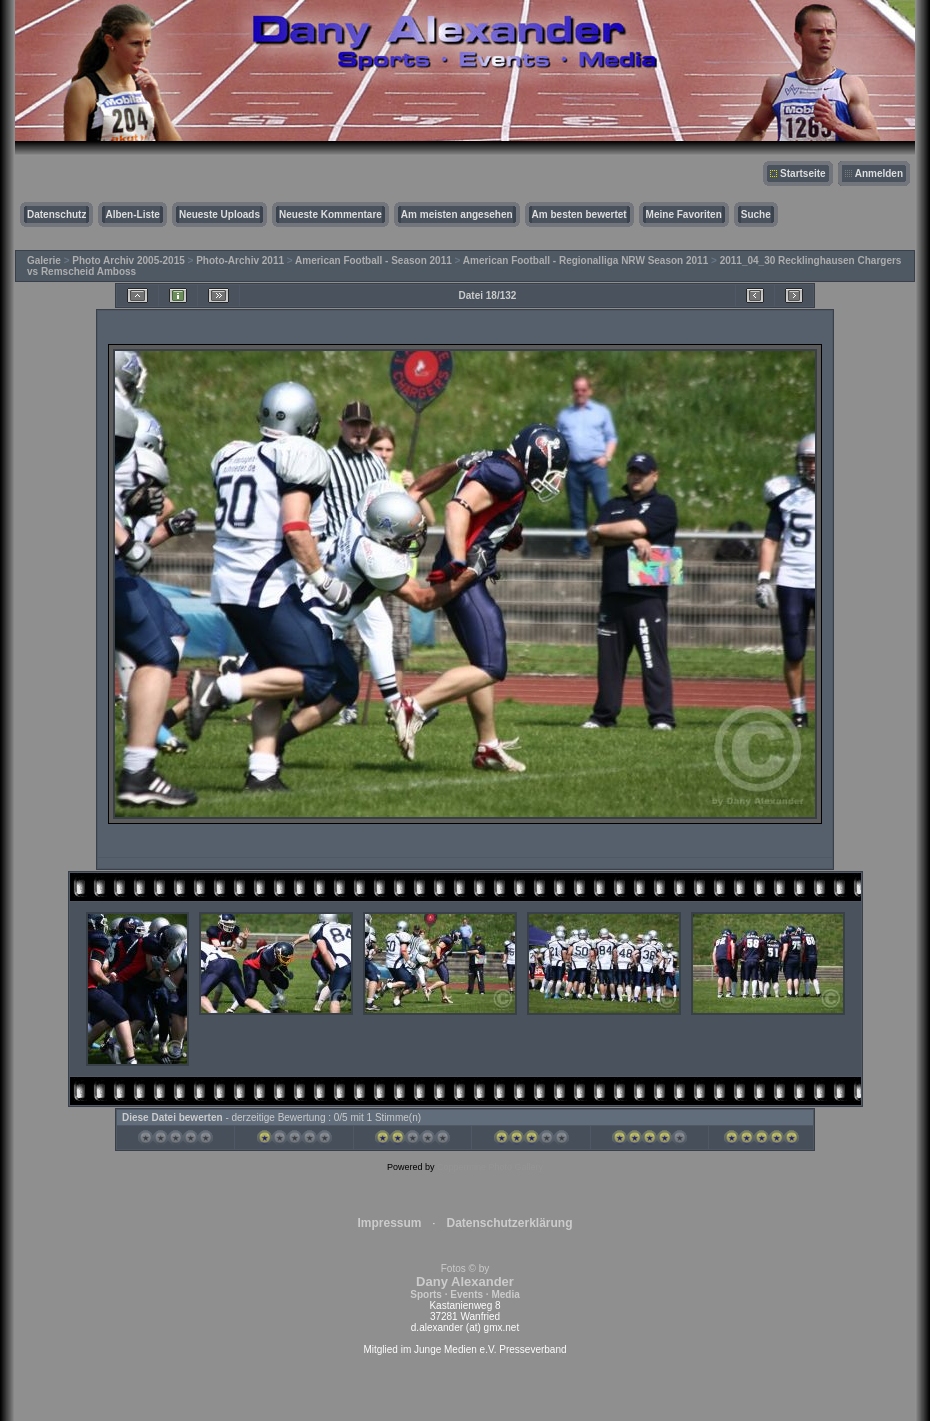 The width and height of the screenshot is (930, 1421). Describe the element at coordinates (132, 214) in the screenshot. I see `Alben-Liste` at that location.